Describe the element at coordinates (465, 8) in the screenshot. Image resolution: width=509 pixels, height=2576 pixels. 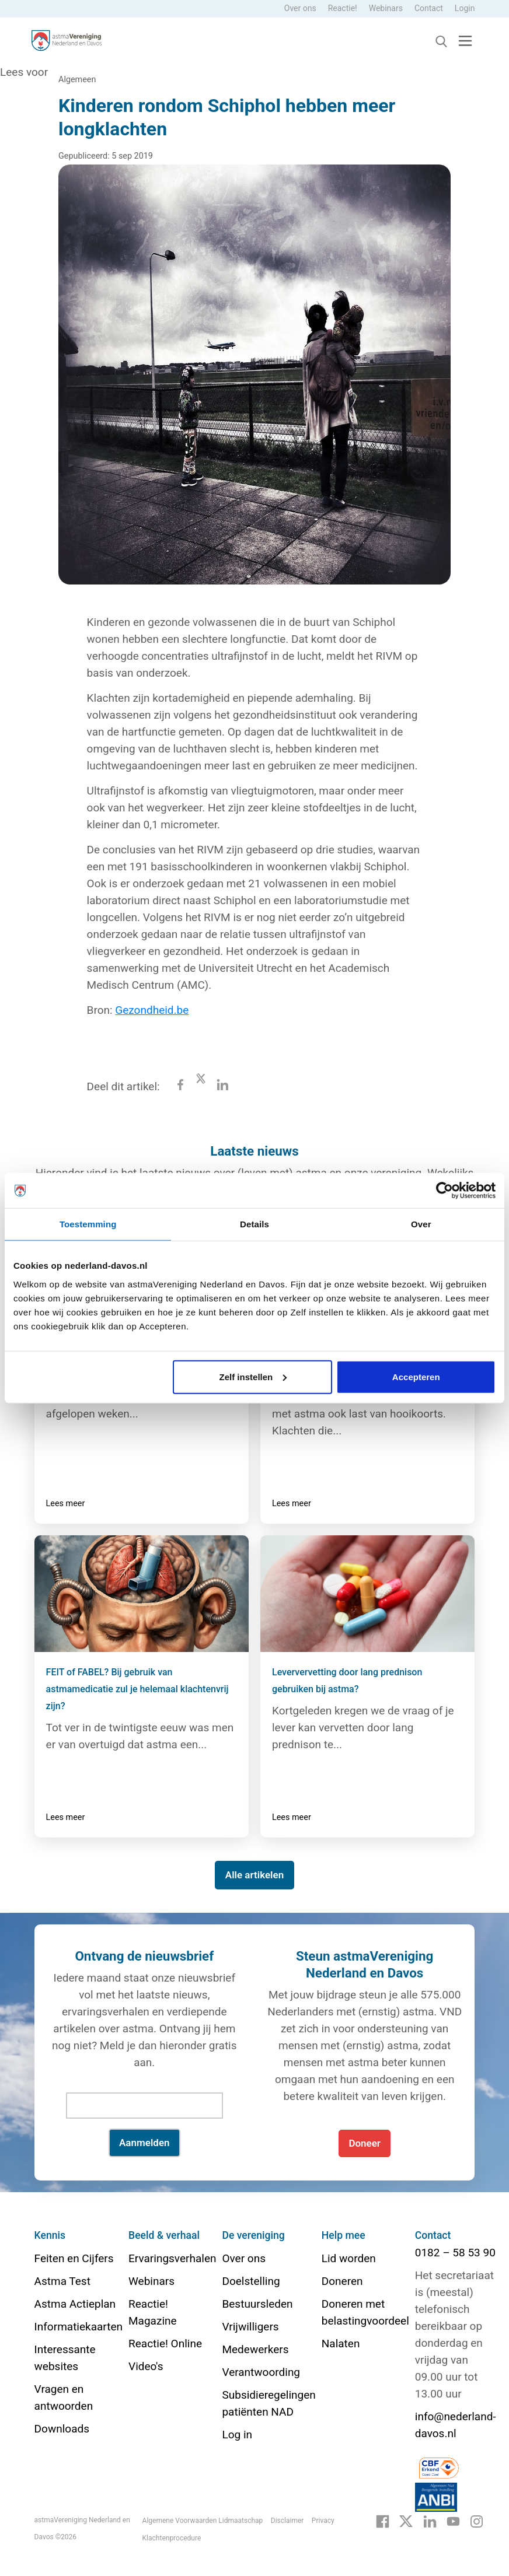
I see `Login` at that location.